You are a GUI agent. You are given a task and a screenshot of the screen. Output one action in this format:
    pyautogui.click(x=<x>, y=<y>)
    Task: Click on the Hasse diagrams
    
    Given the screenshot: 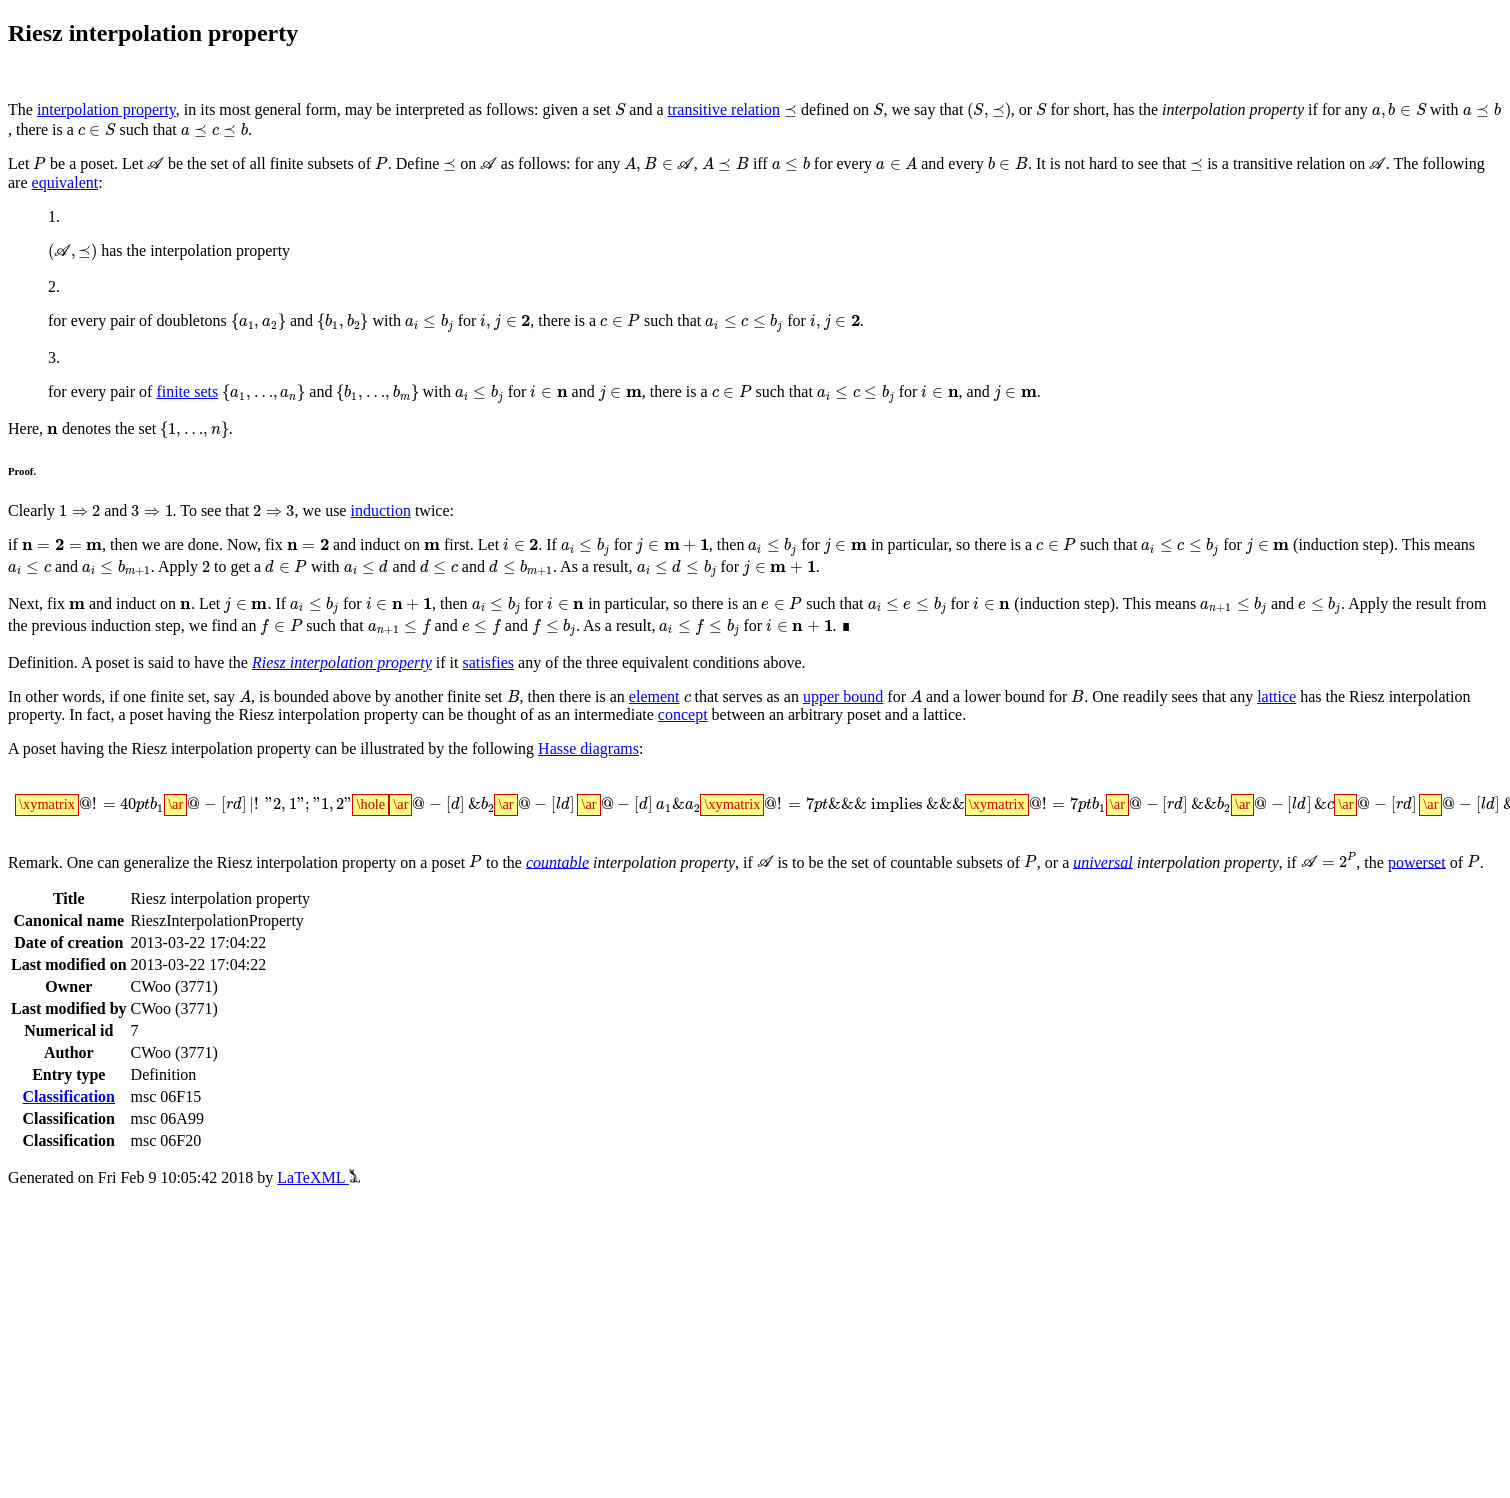 What is the action you would take?
    pyautogui.click(x=588, y=768)
    